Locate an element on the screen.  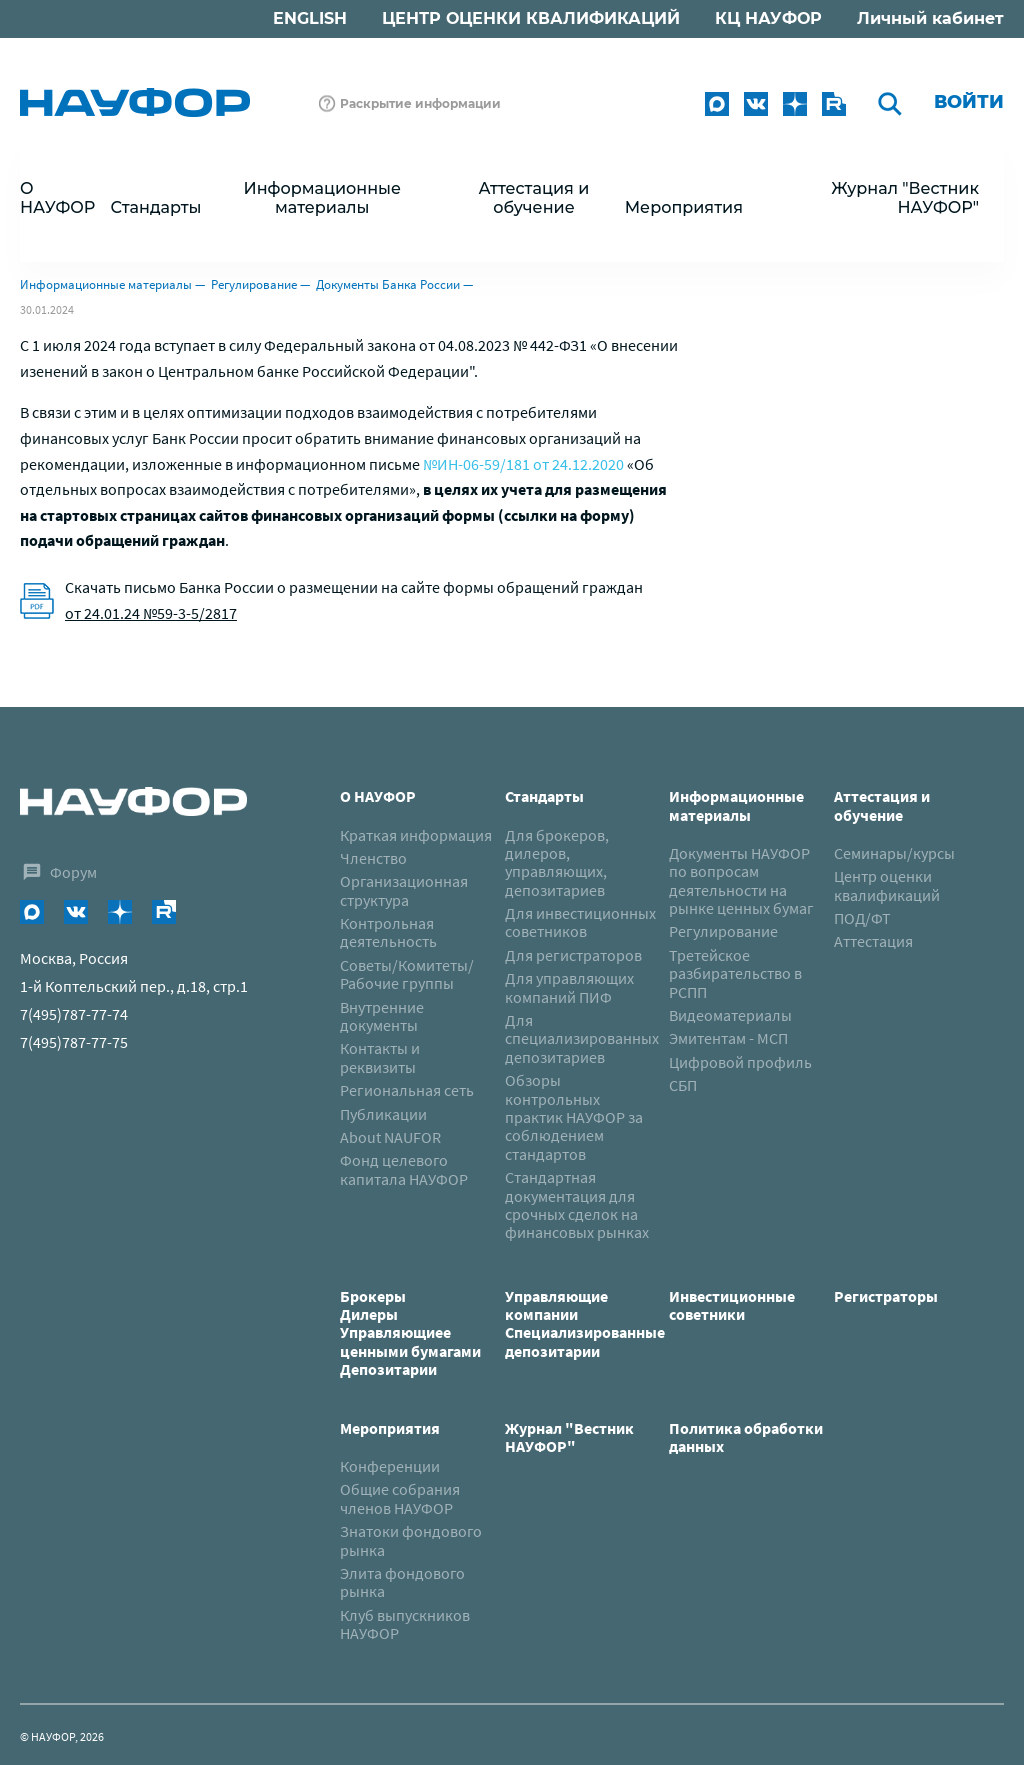
Контакты и реквизиты is located at coordinates (380, 1057).